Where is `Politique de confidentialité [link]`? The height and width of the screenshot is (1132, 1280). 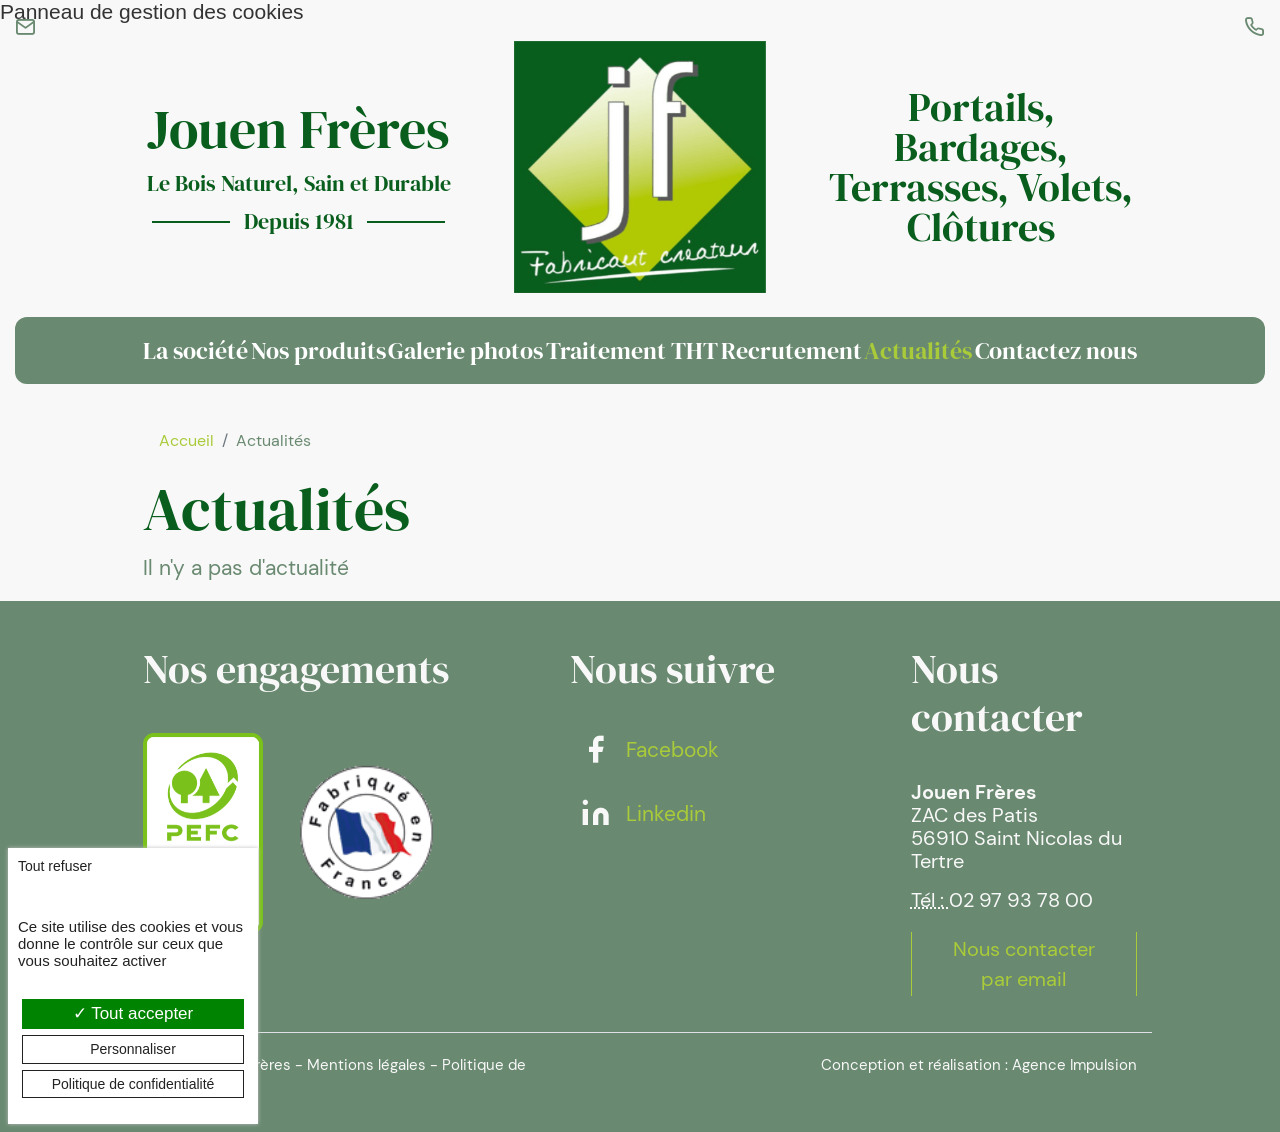
Politique de confidentialité [link] is located at coordinates (133, 1084).